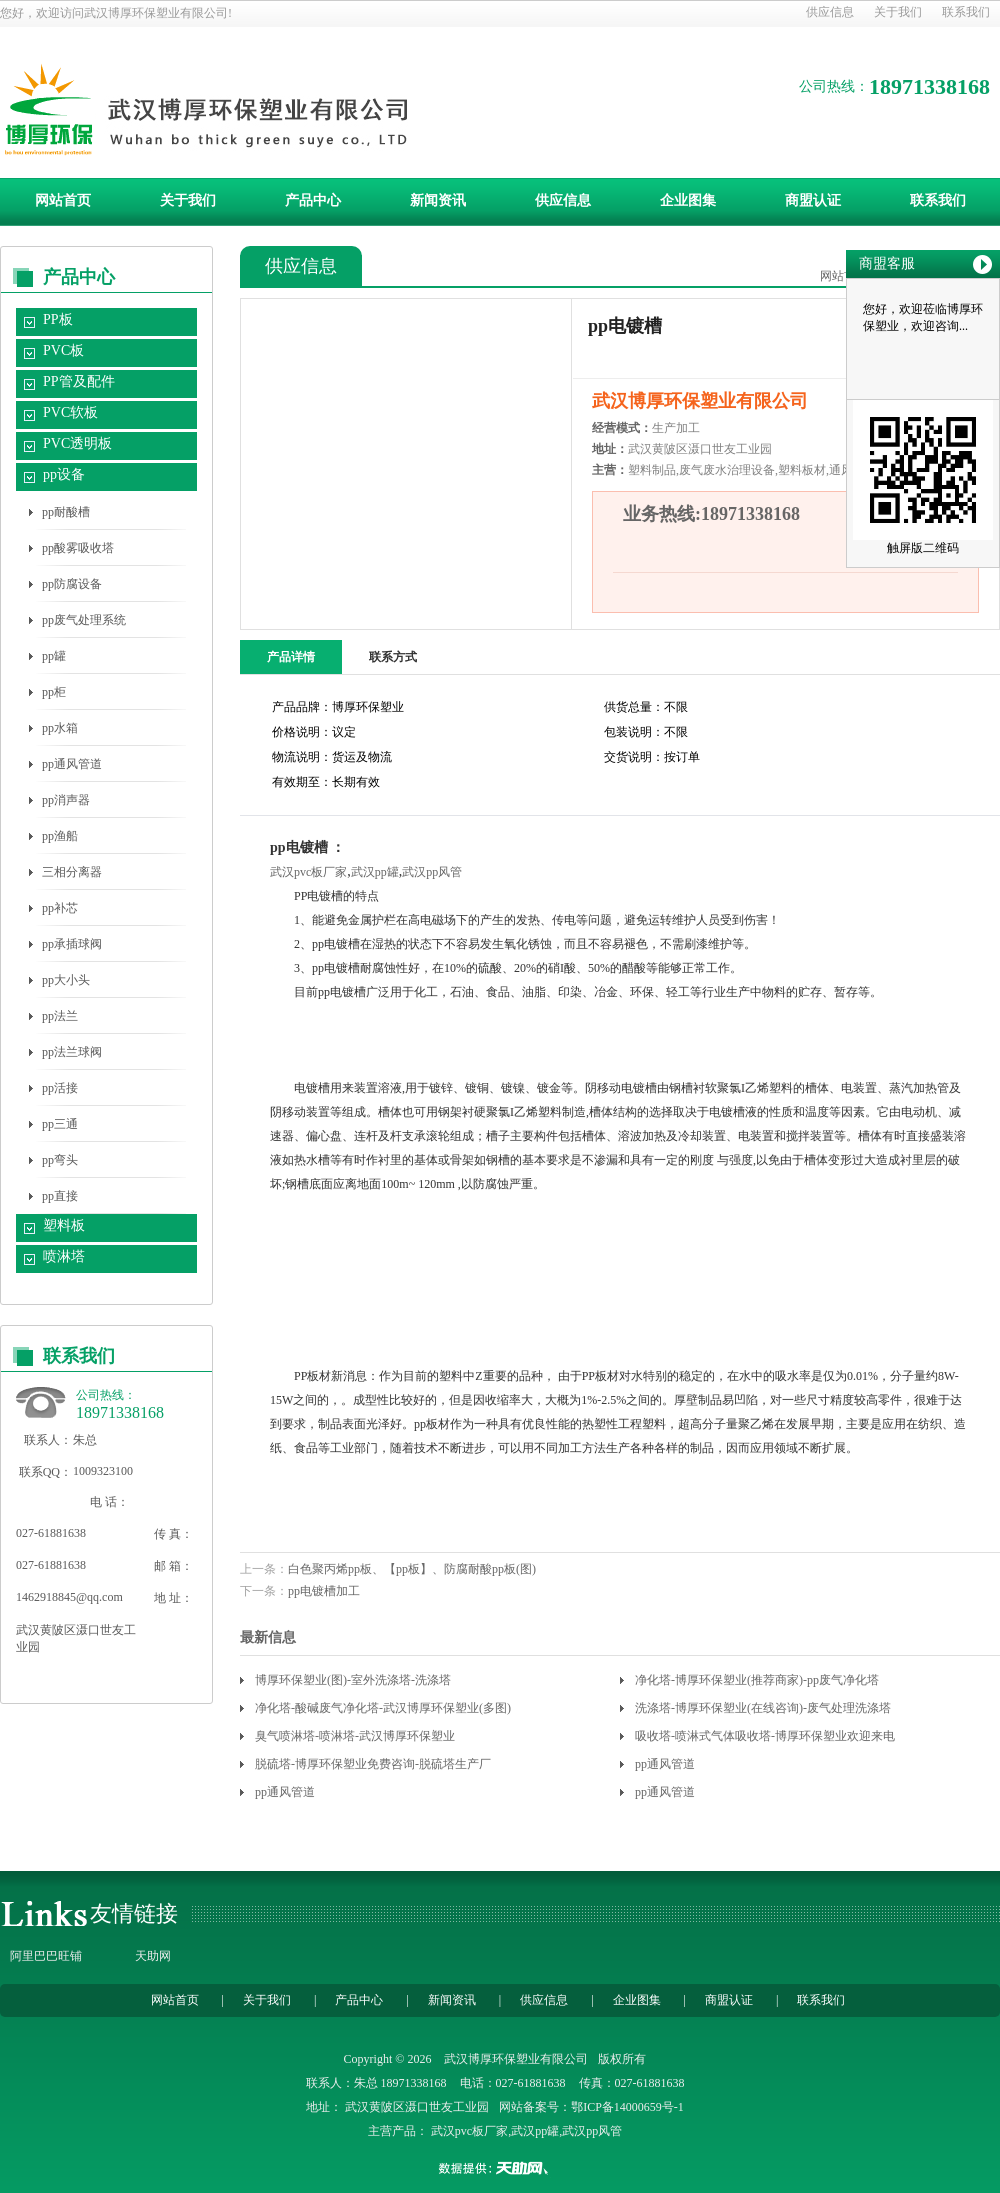 The width and height of the screenshot is (1000, 2193). I want to click on 鄂ICP备14000659号-1, so click(627, 2107).